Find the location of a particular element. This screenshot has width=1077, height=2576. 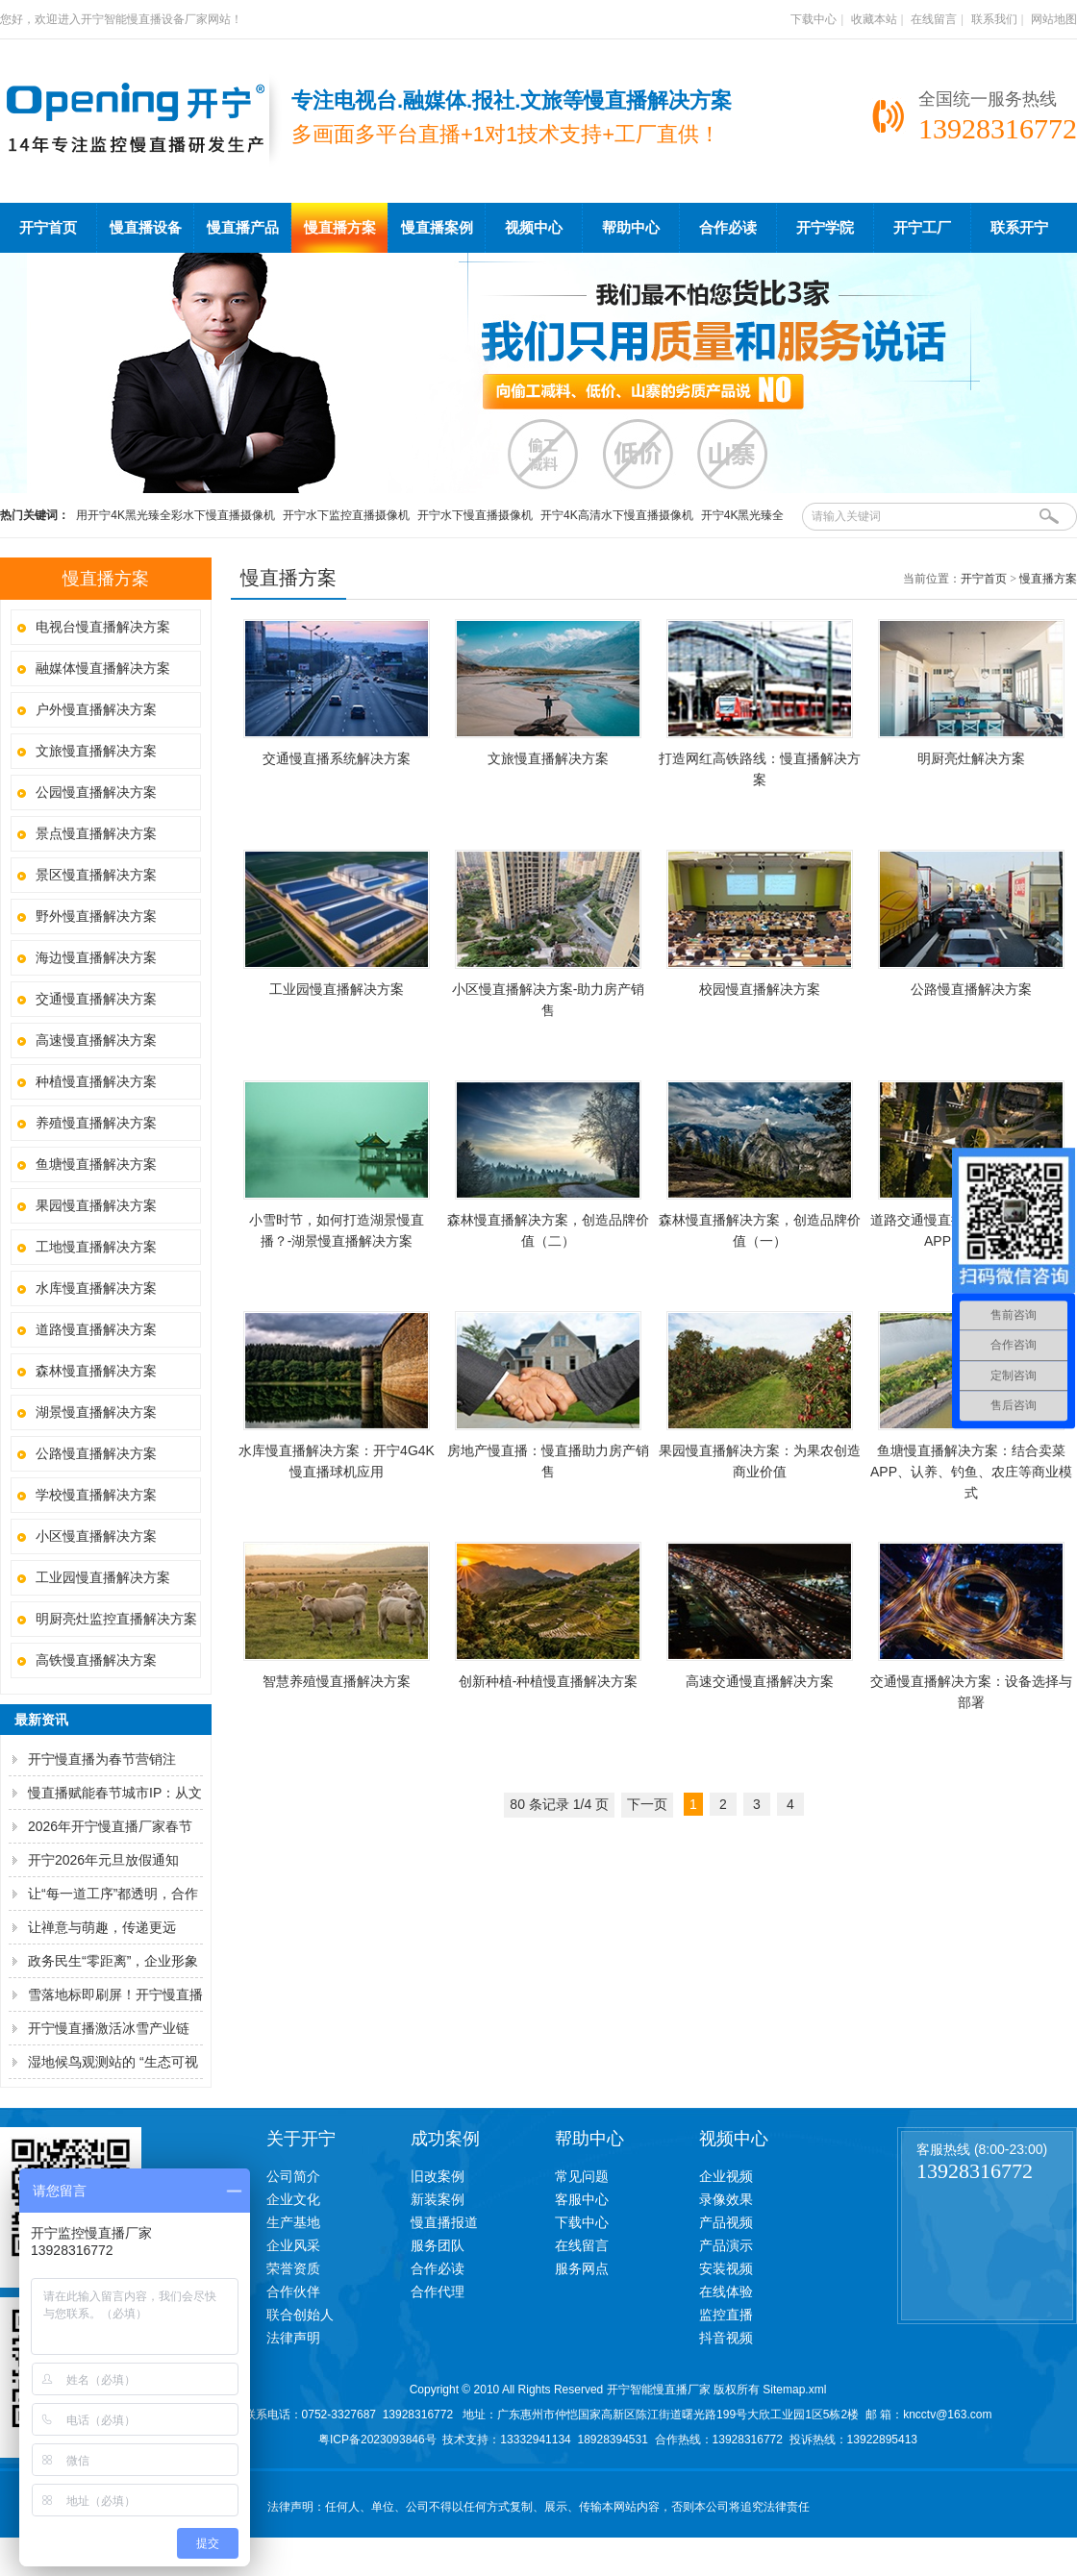

湖景慢直播解决方案 is located at coordinates (96, 1412).